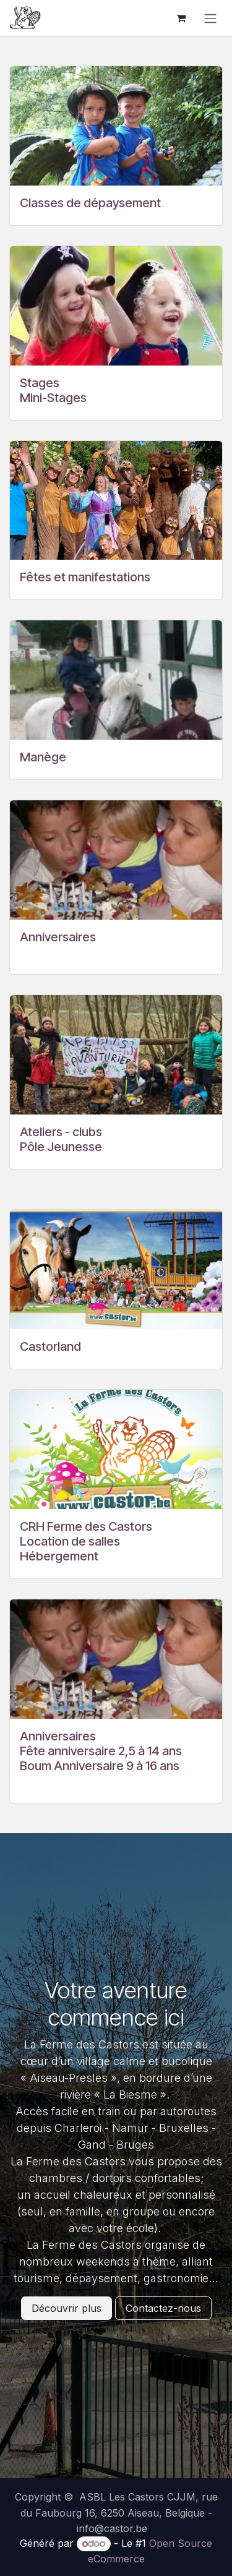  Describe the element at coordinates (86, 1526) in the screenshot. I see `CRH Ferme des Castors` at that location.